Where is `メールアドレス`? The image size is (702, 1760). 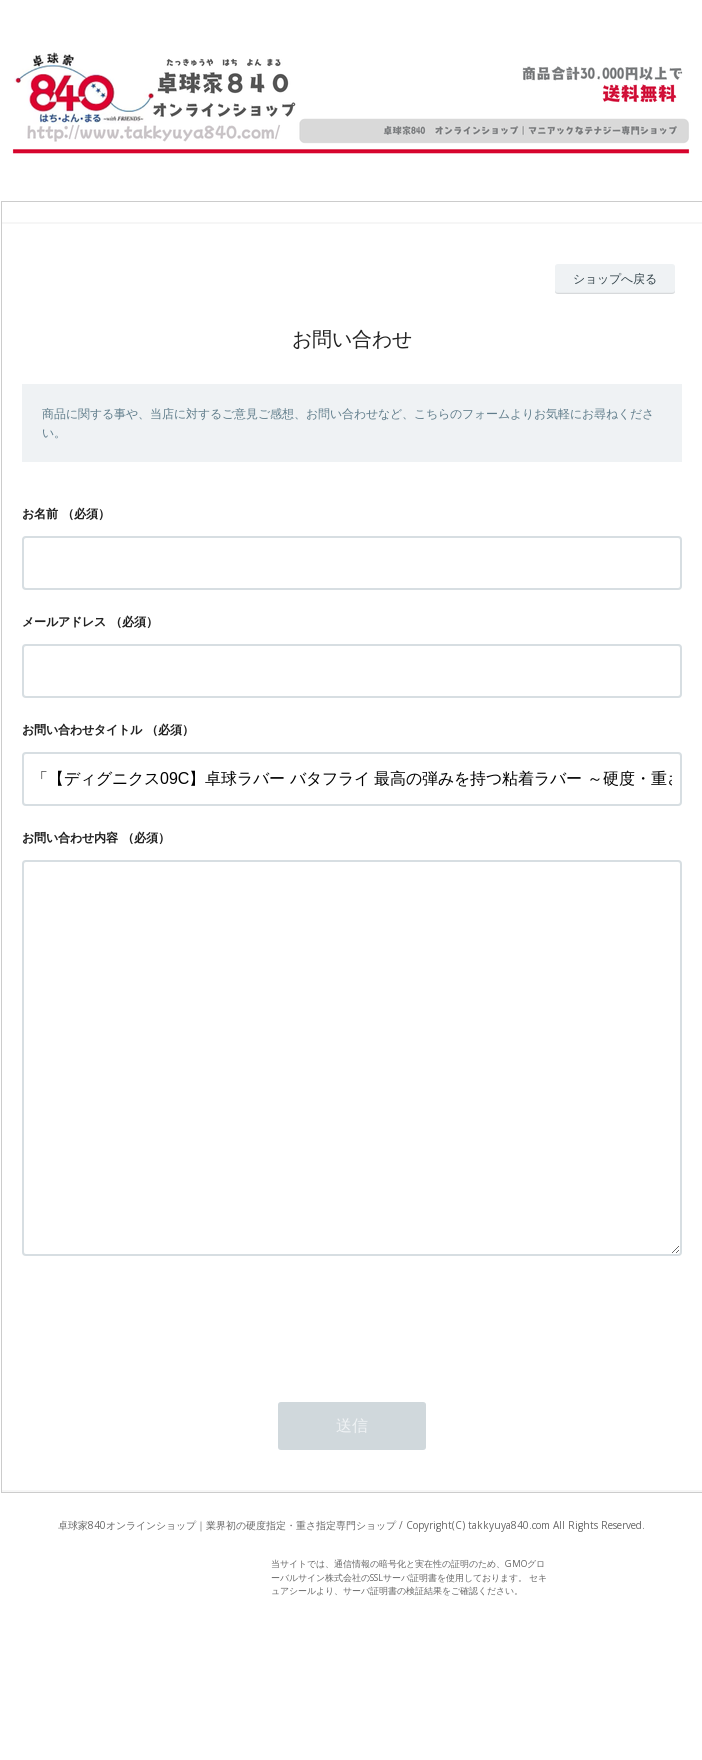
メールアドレス is located at coordinates (64, 621).